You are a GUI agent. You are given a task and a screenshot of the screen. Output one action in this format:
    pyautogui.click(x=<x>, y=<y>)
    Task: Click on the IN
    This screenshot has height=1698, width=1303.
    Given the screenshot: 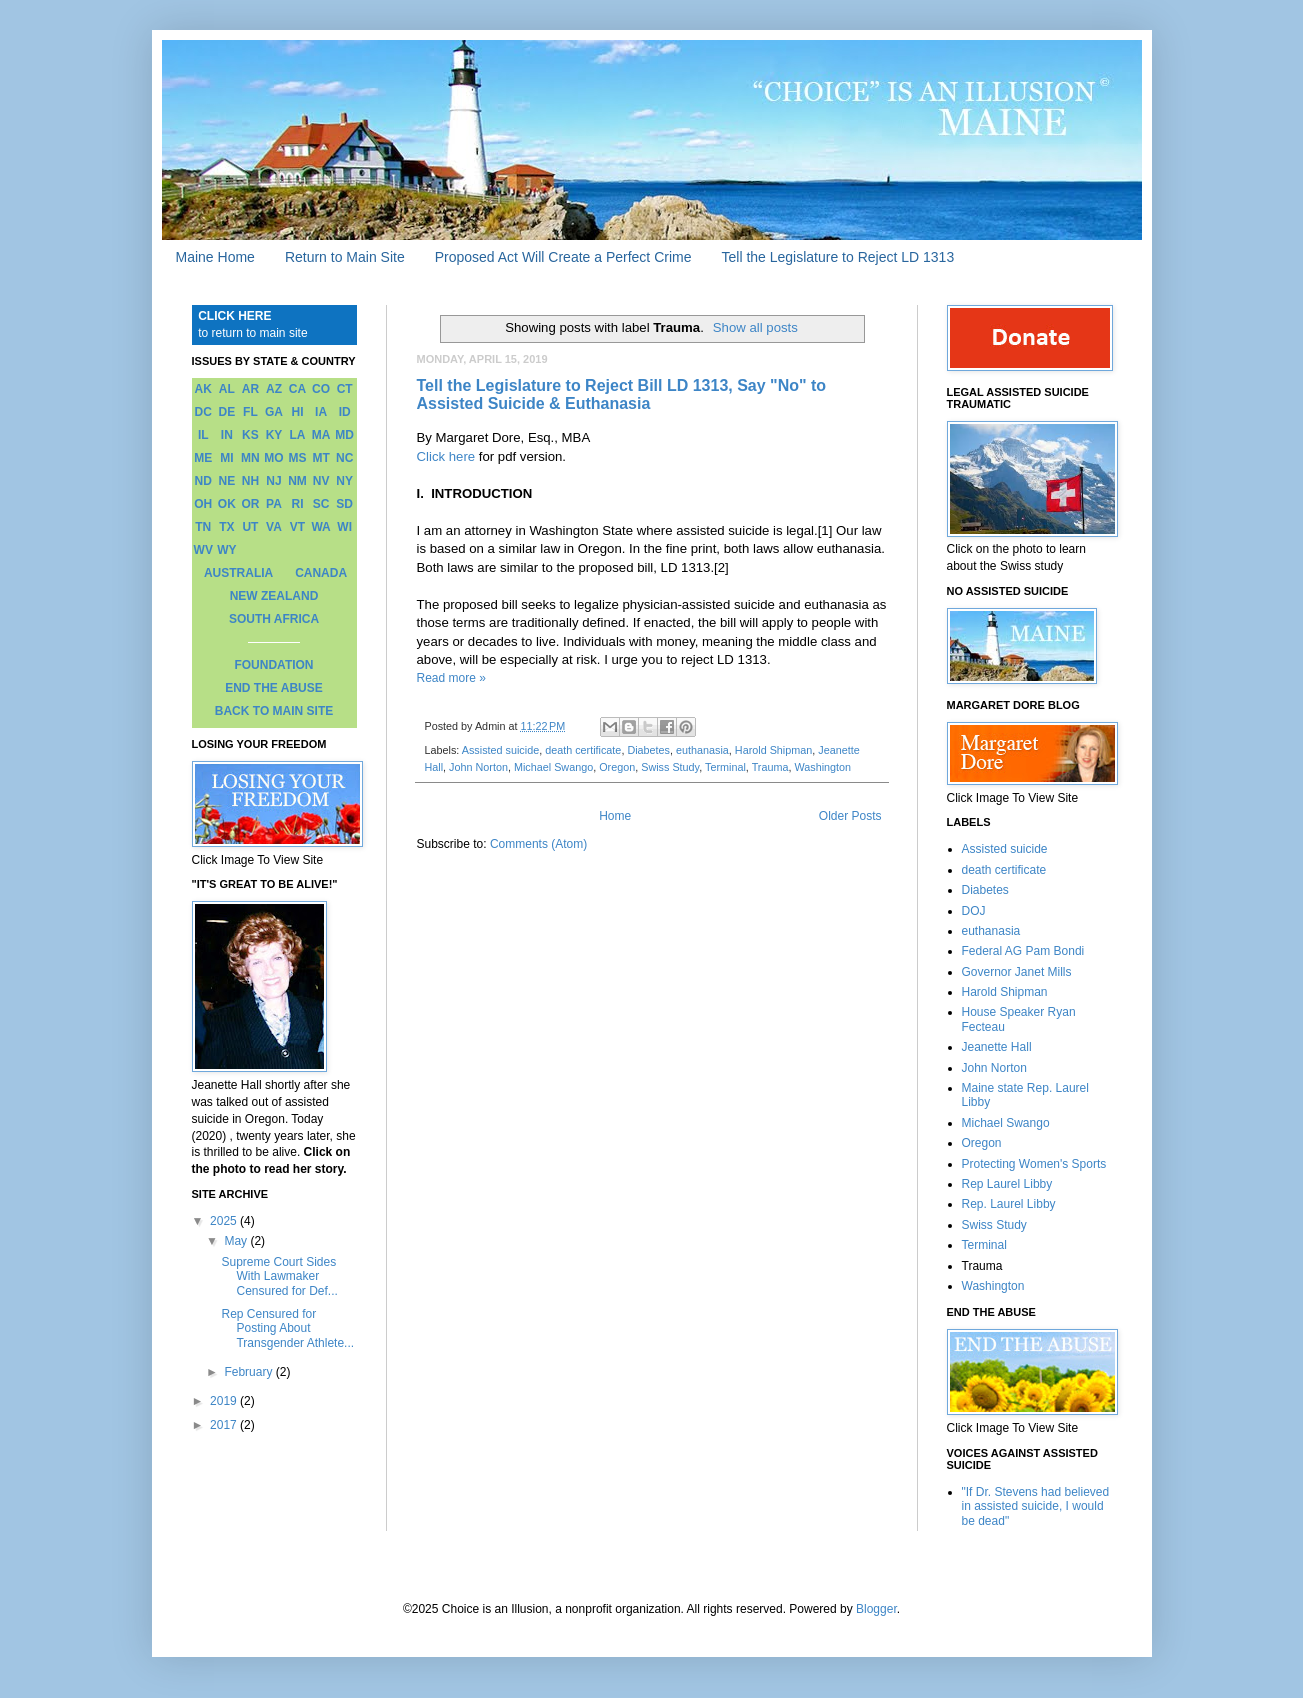 What is the action you would take?
    pyautogui.click(x=227, y=435)
    